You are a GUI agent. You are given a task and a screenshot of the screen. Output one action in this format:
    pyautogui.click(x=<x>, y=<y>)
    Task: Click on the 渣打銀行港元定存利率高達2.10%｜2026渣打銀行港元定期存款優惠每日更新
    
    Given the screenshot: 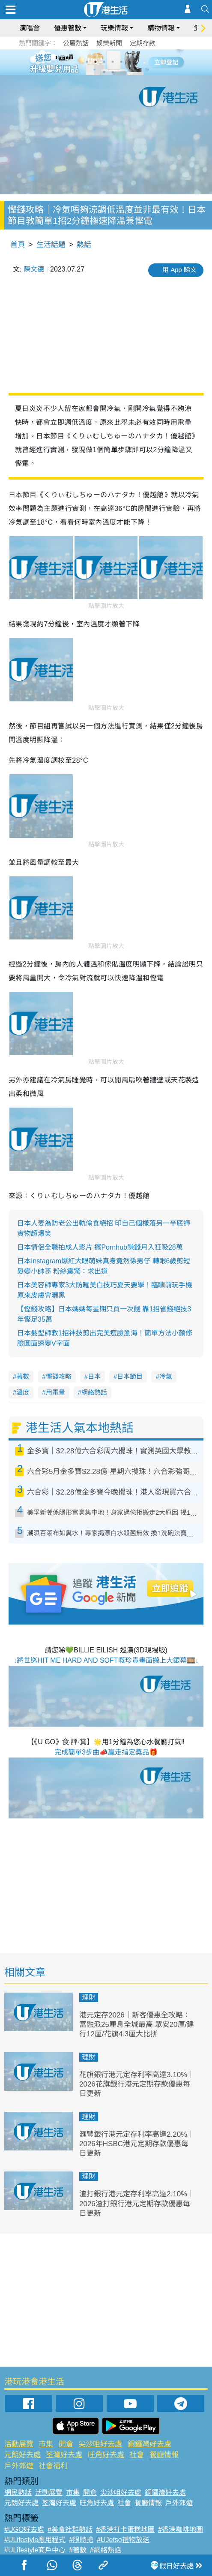 What is the action you would take?
    pyautogui.click(x=136, y=2203)
    